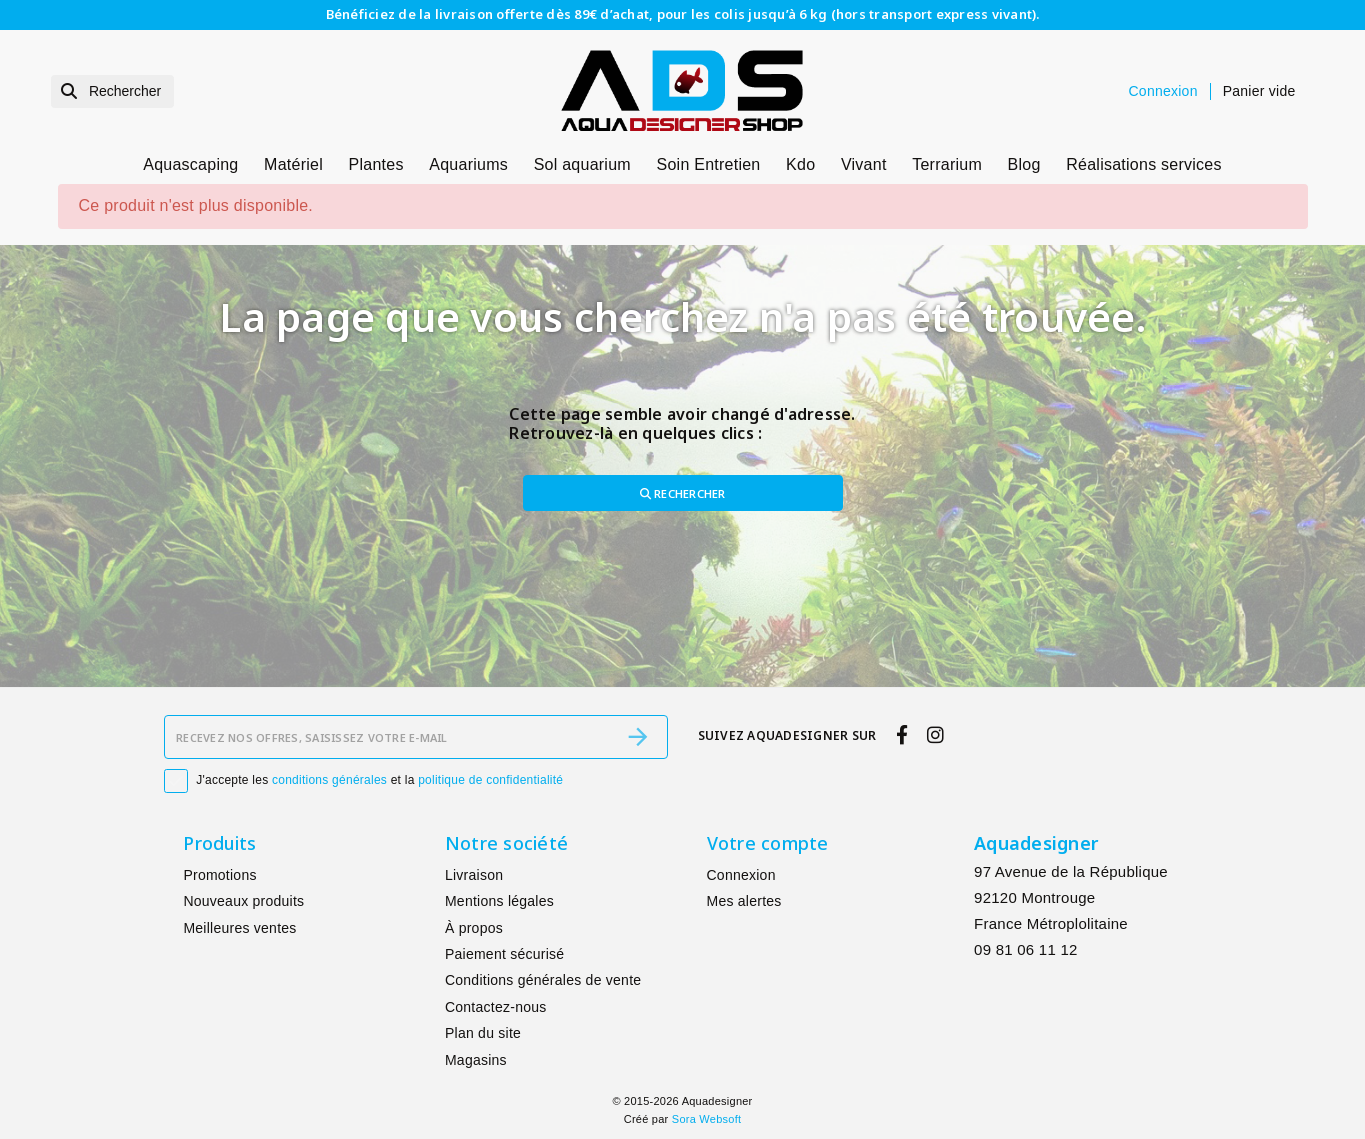  Describe the element at coordinates (474, 928) in the screenshot. I see `À propos` at that location.